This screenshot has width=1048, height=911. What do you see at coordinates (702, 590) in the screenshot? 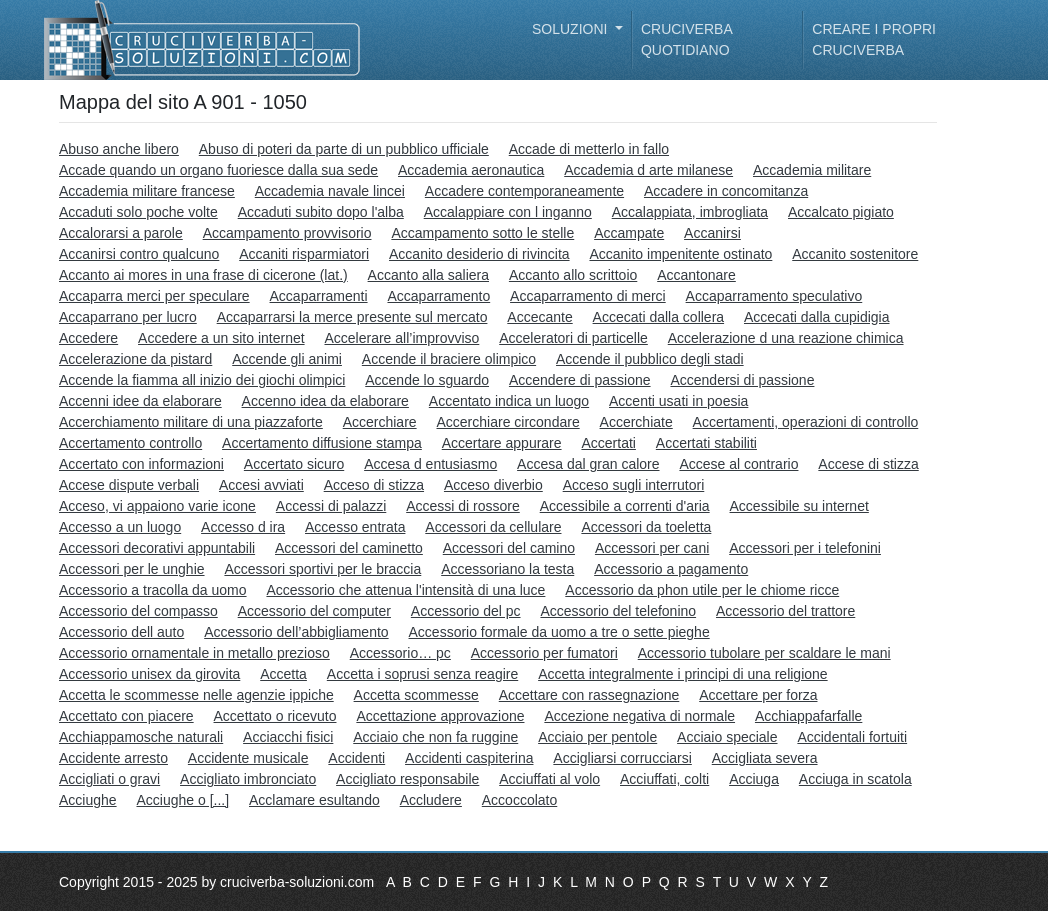
I see `Accessorio da phon utile per le chiome ricce` at bounding box center [702, 590].